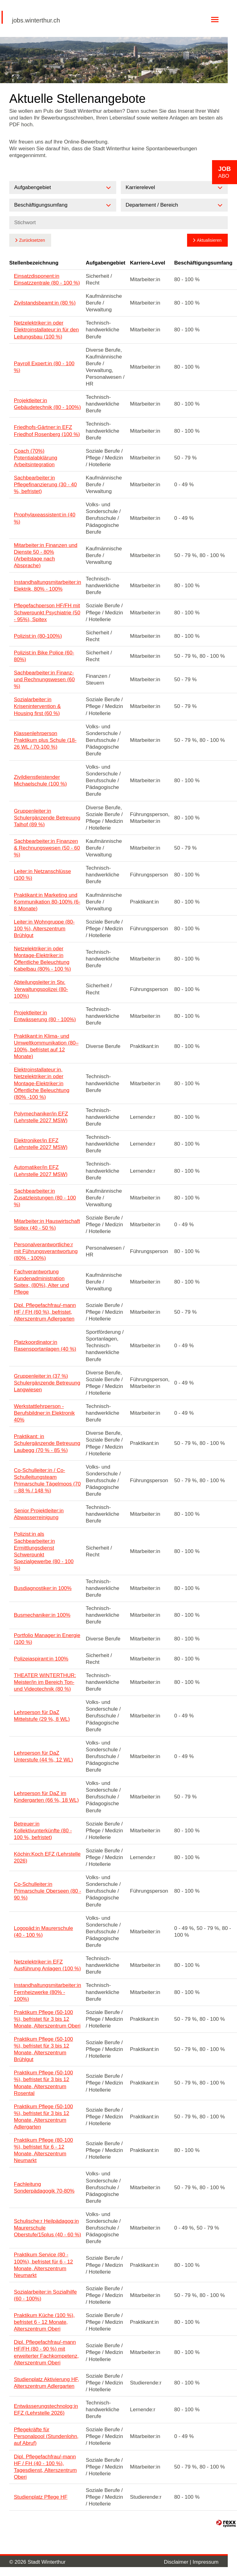 The width and height of the screenshot is (237, 2576). What do you see at coordinates (40, 2497) in the screenshot?
I see `Studienplatz Pflege HF` at bounding box center [40, 2497].